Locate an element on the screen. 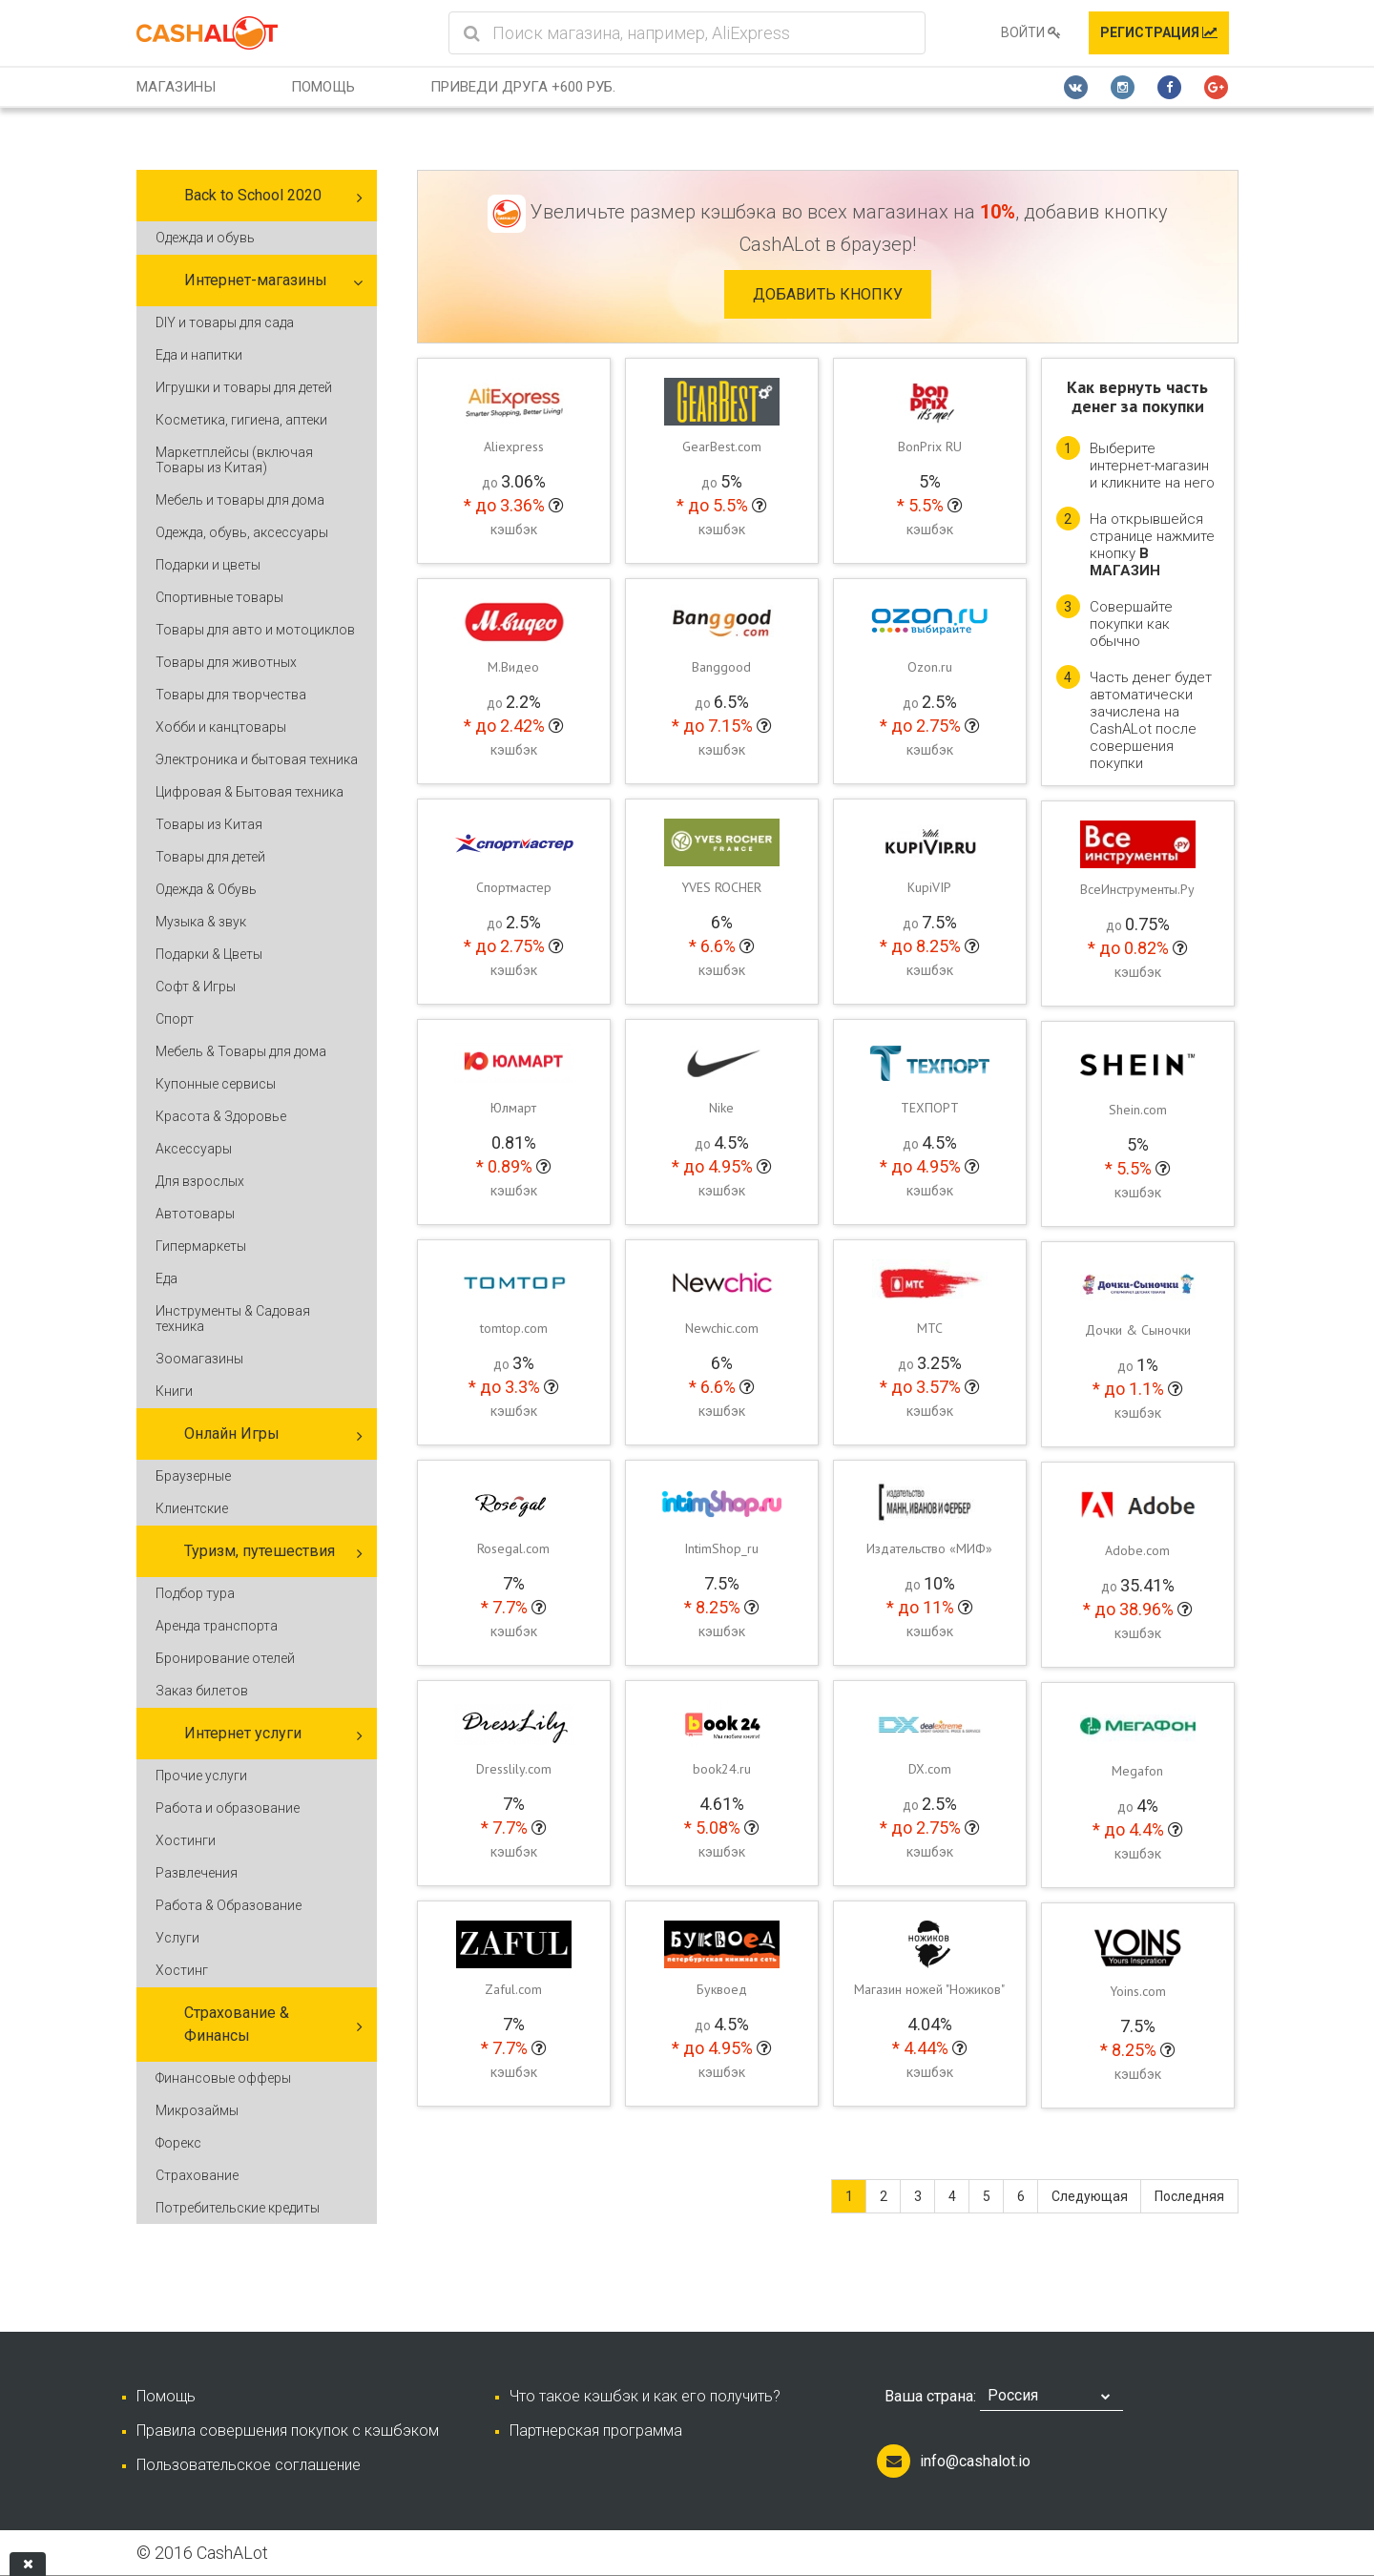 This screenshot has width=1374, height=2576. Дочки & Сыночки is located at coordinates (1138, 1330).